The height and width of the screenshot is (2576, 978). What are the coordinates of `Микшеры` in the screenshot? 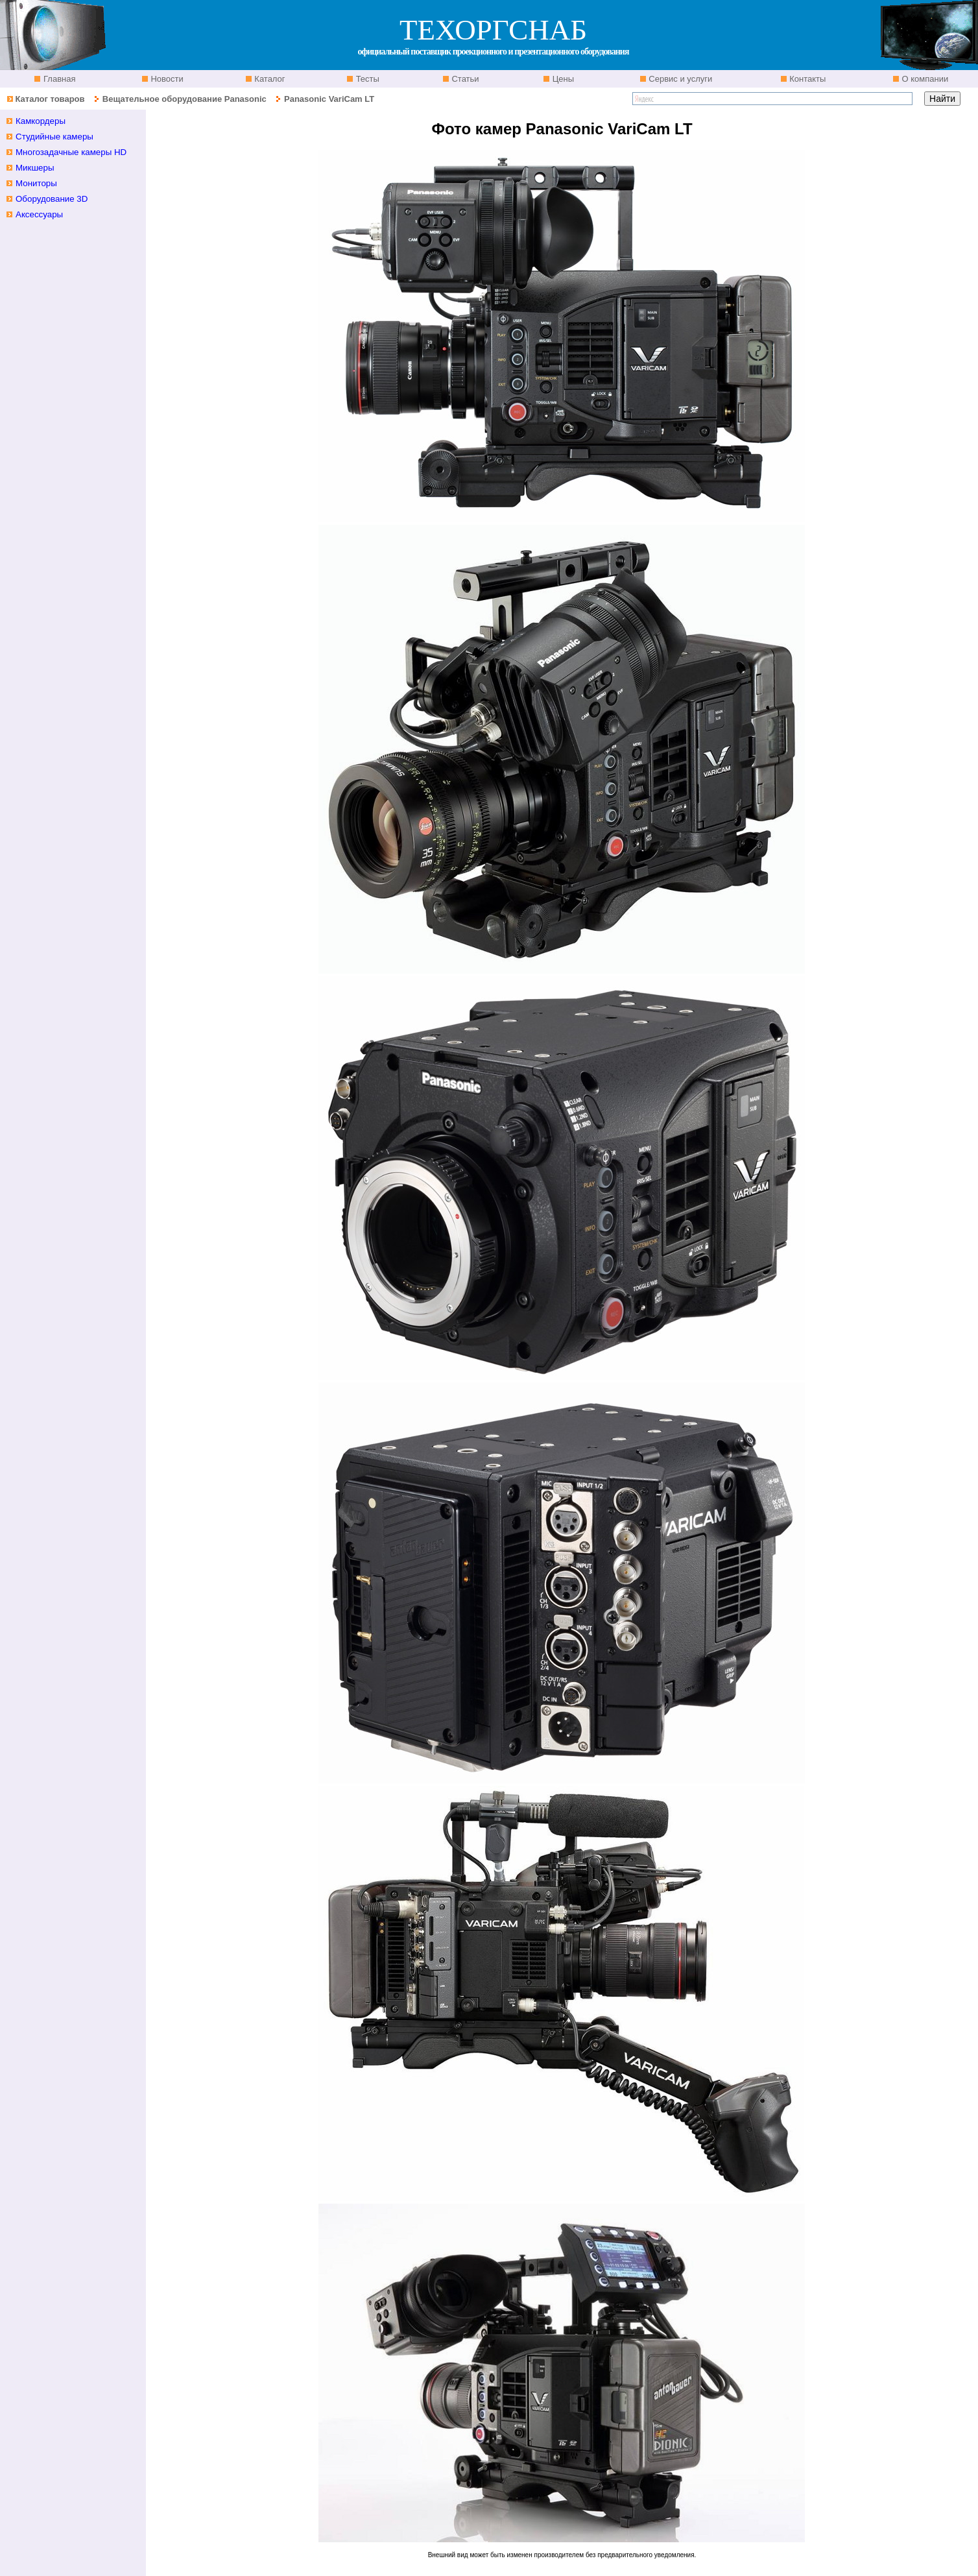 It's located at (35, 168).